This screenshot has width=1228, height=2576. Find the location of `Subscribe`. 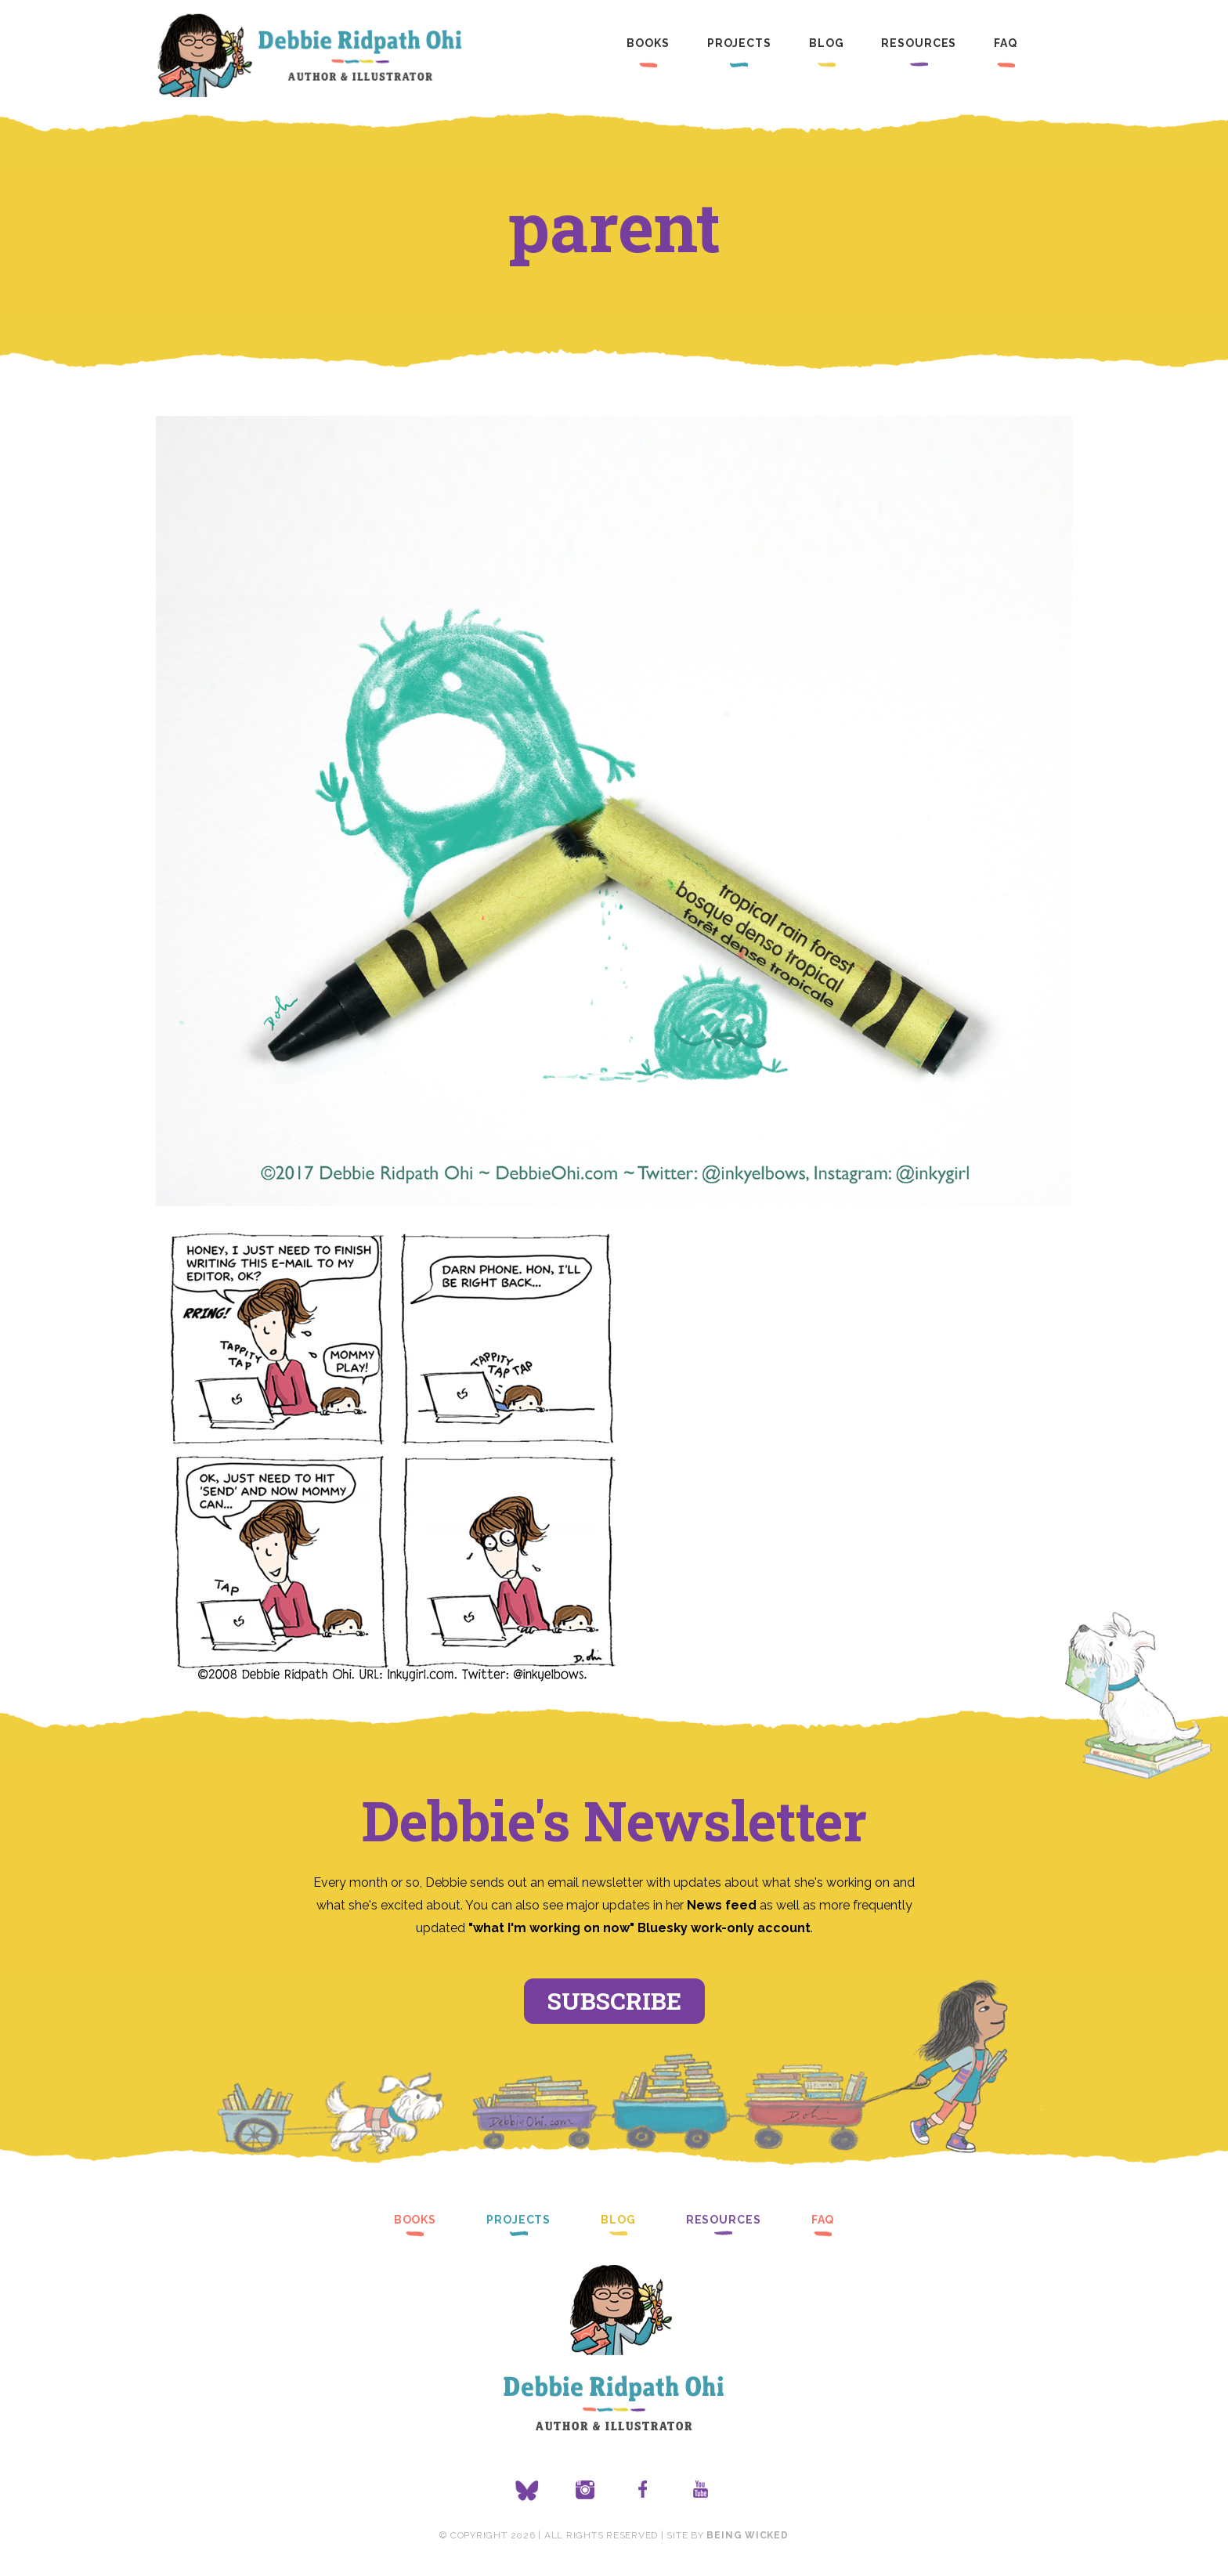

Subscribe is located at coordinates (614, 2000).